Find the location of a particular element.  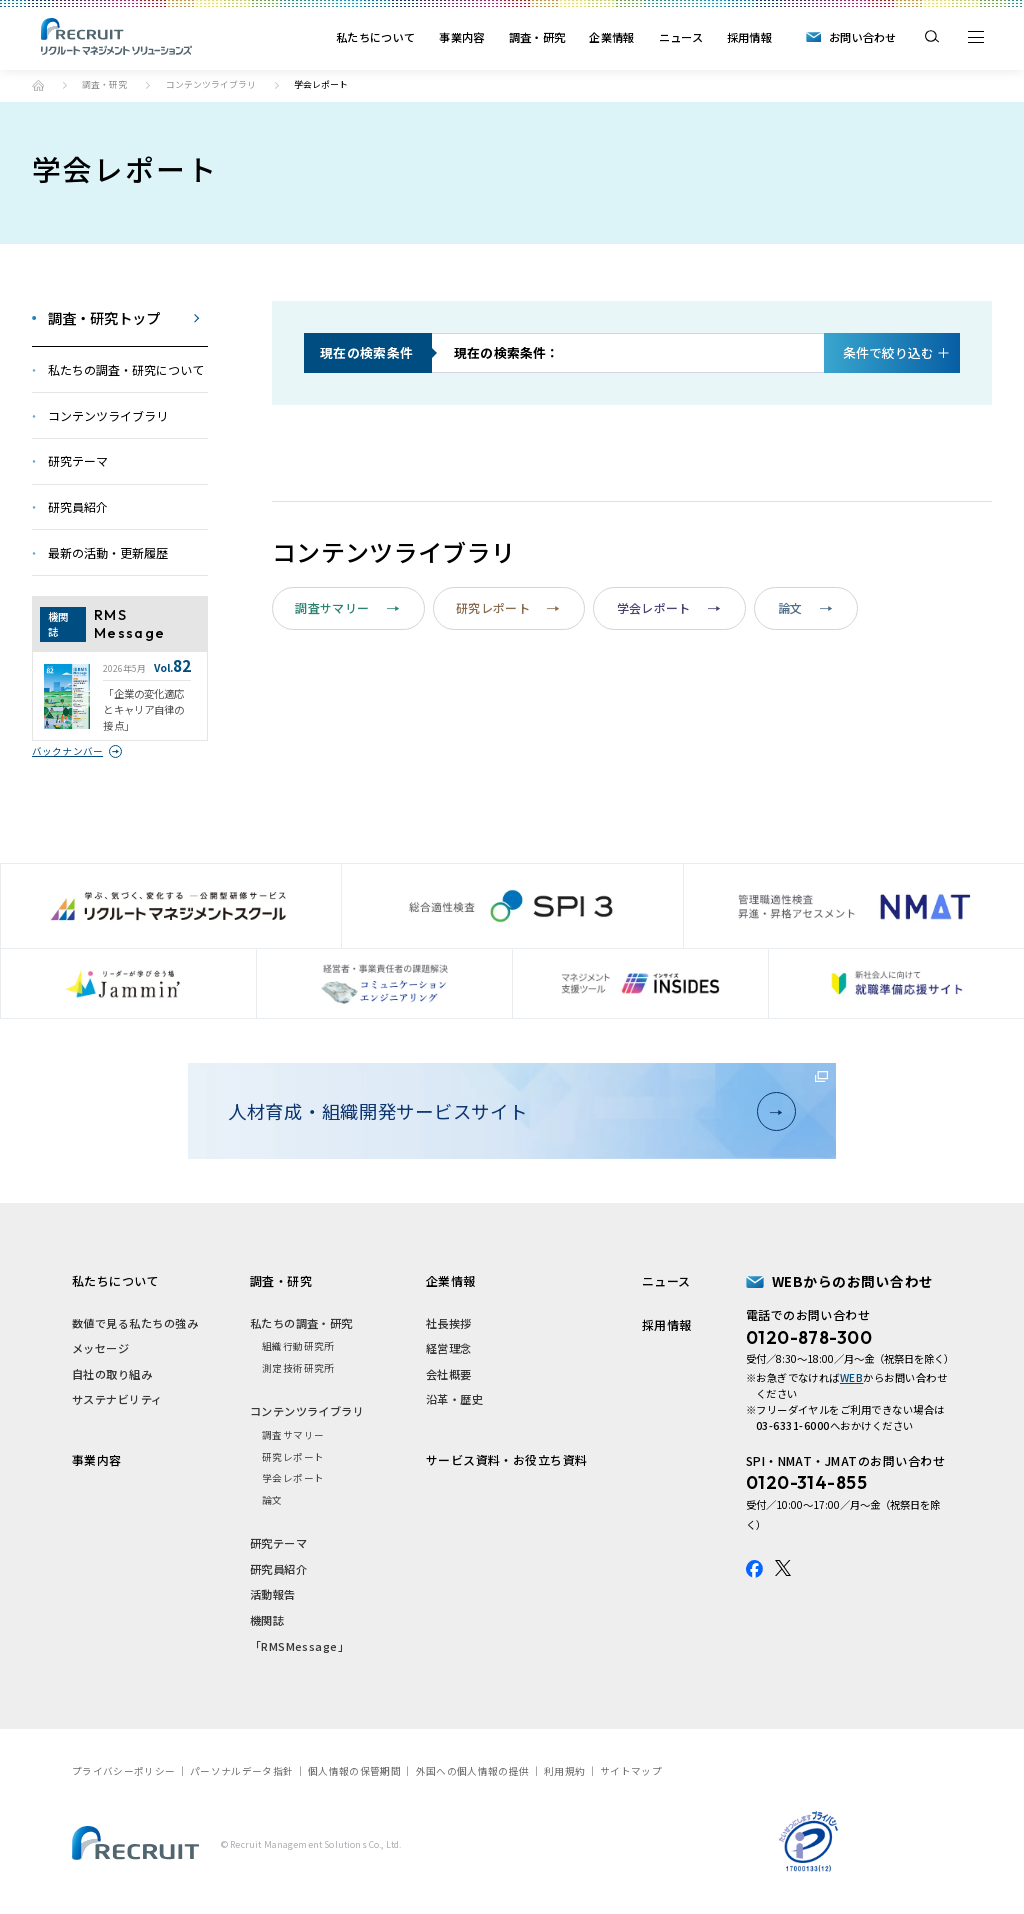

パーソナルデータ指針 is located at coordinates (241, 1771).